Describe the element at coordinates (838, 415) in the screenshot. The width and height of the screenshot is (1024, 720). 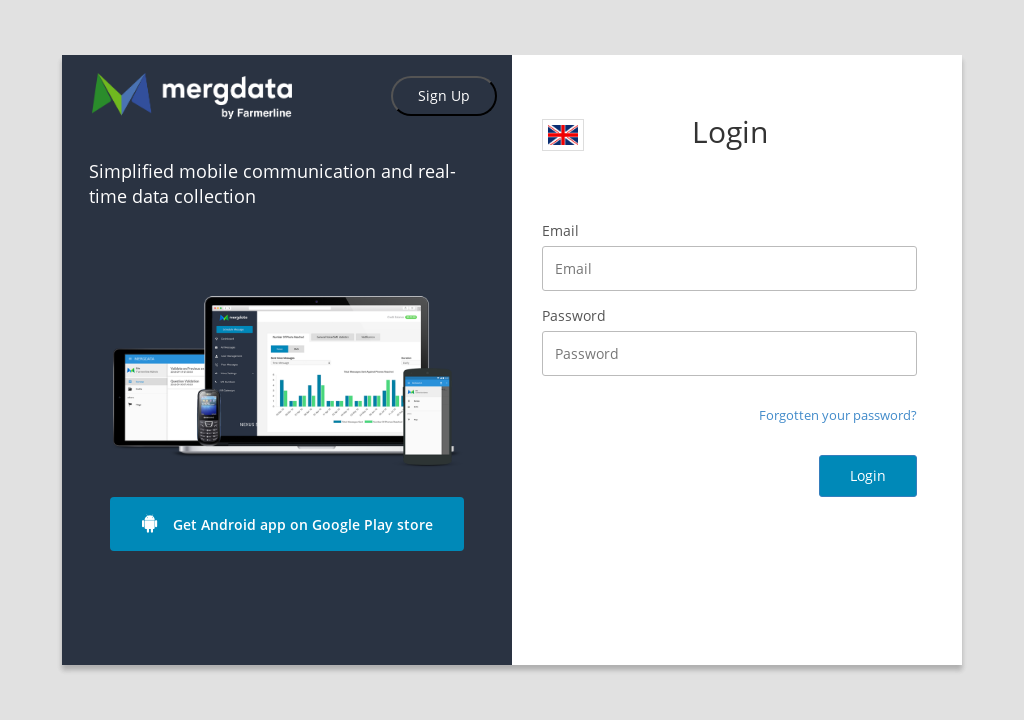
I see `Forgotten your password?` at that location.